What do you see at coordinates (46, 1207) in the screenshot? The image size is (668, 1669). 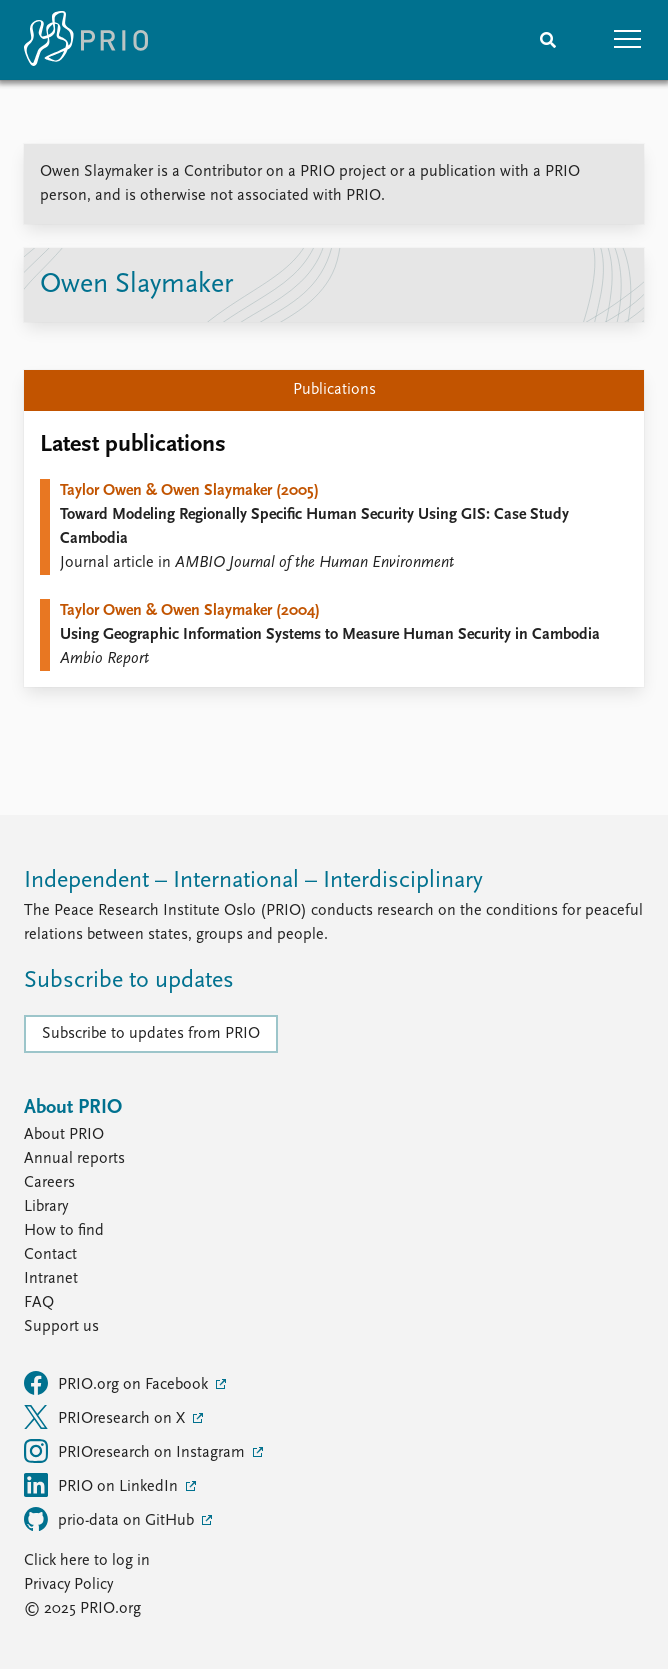 I see `Library` at bounding box center [46, 1207].